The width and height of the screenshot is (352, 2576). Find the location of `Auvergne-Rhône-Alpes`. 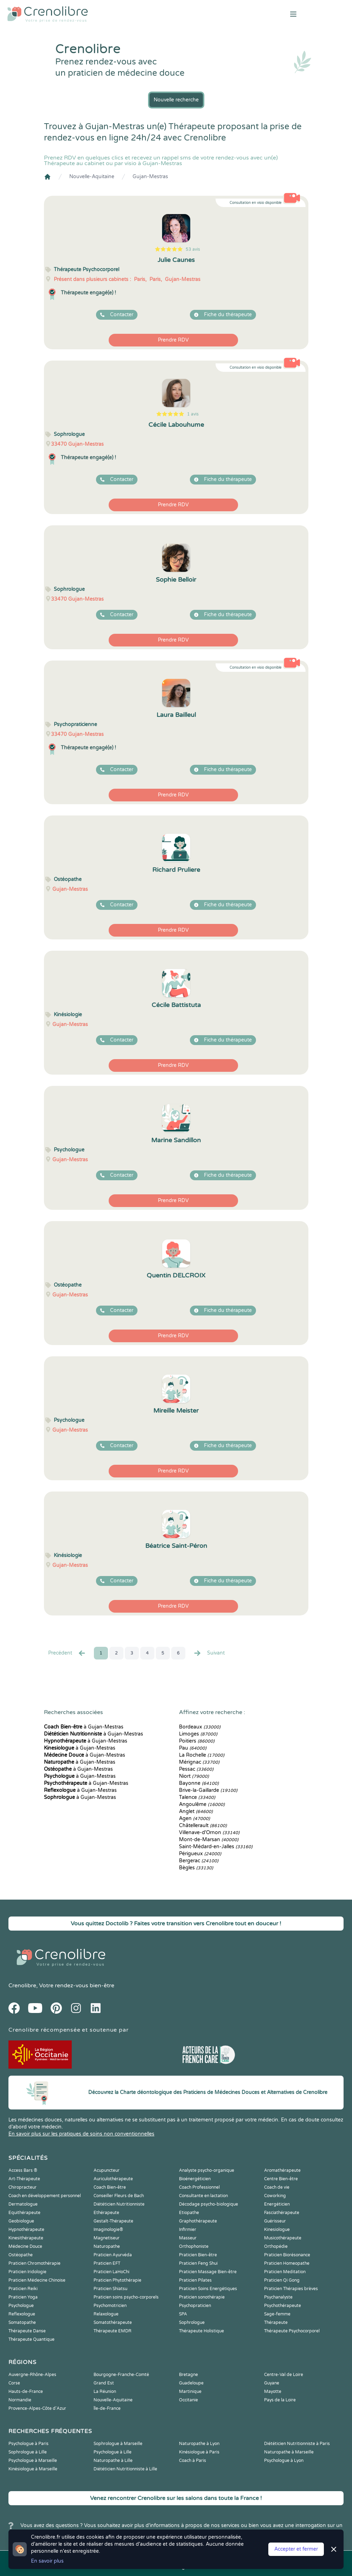

Auvergne-Rhône-Alpes is located at coordinates (32, 2374).